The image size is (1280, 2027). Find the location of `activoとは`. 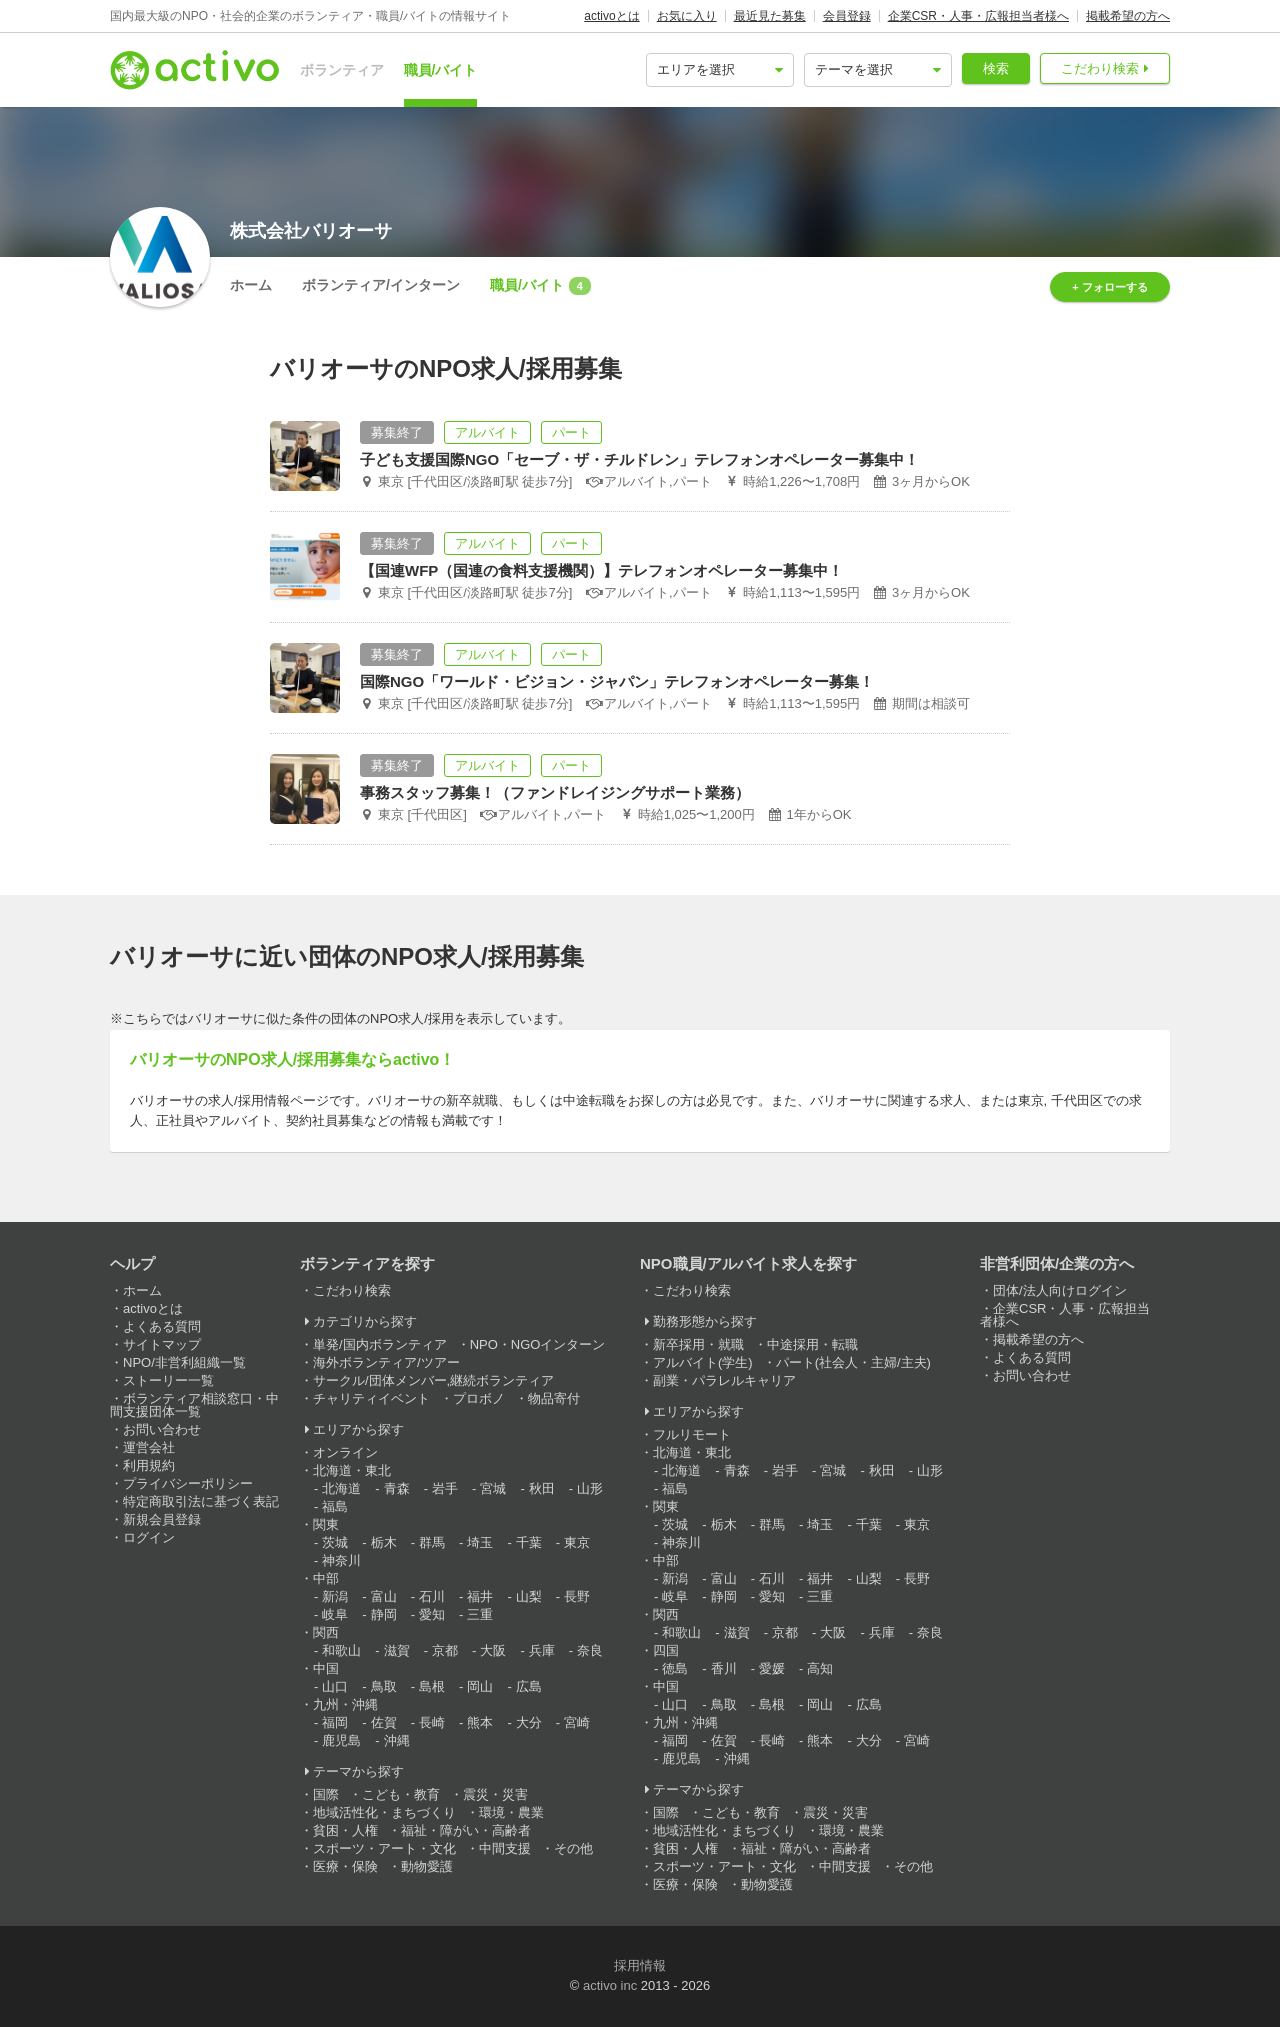

activoとは is located at coordinates (611, 16).